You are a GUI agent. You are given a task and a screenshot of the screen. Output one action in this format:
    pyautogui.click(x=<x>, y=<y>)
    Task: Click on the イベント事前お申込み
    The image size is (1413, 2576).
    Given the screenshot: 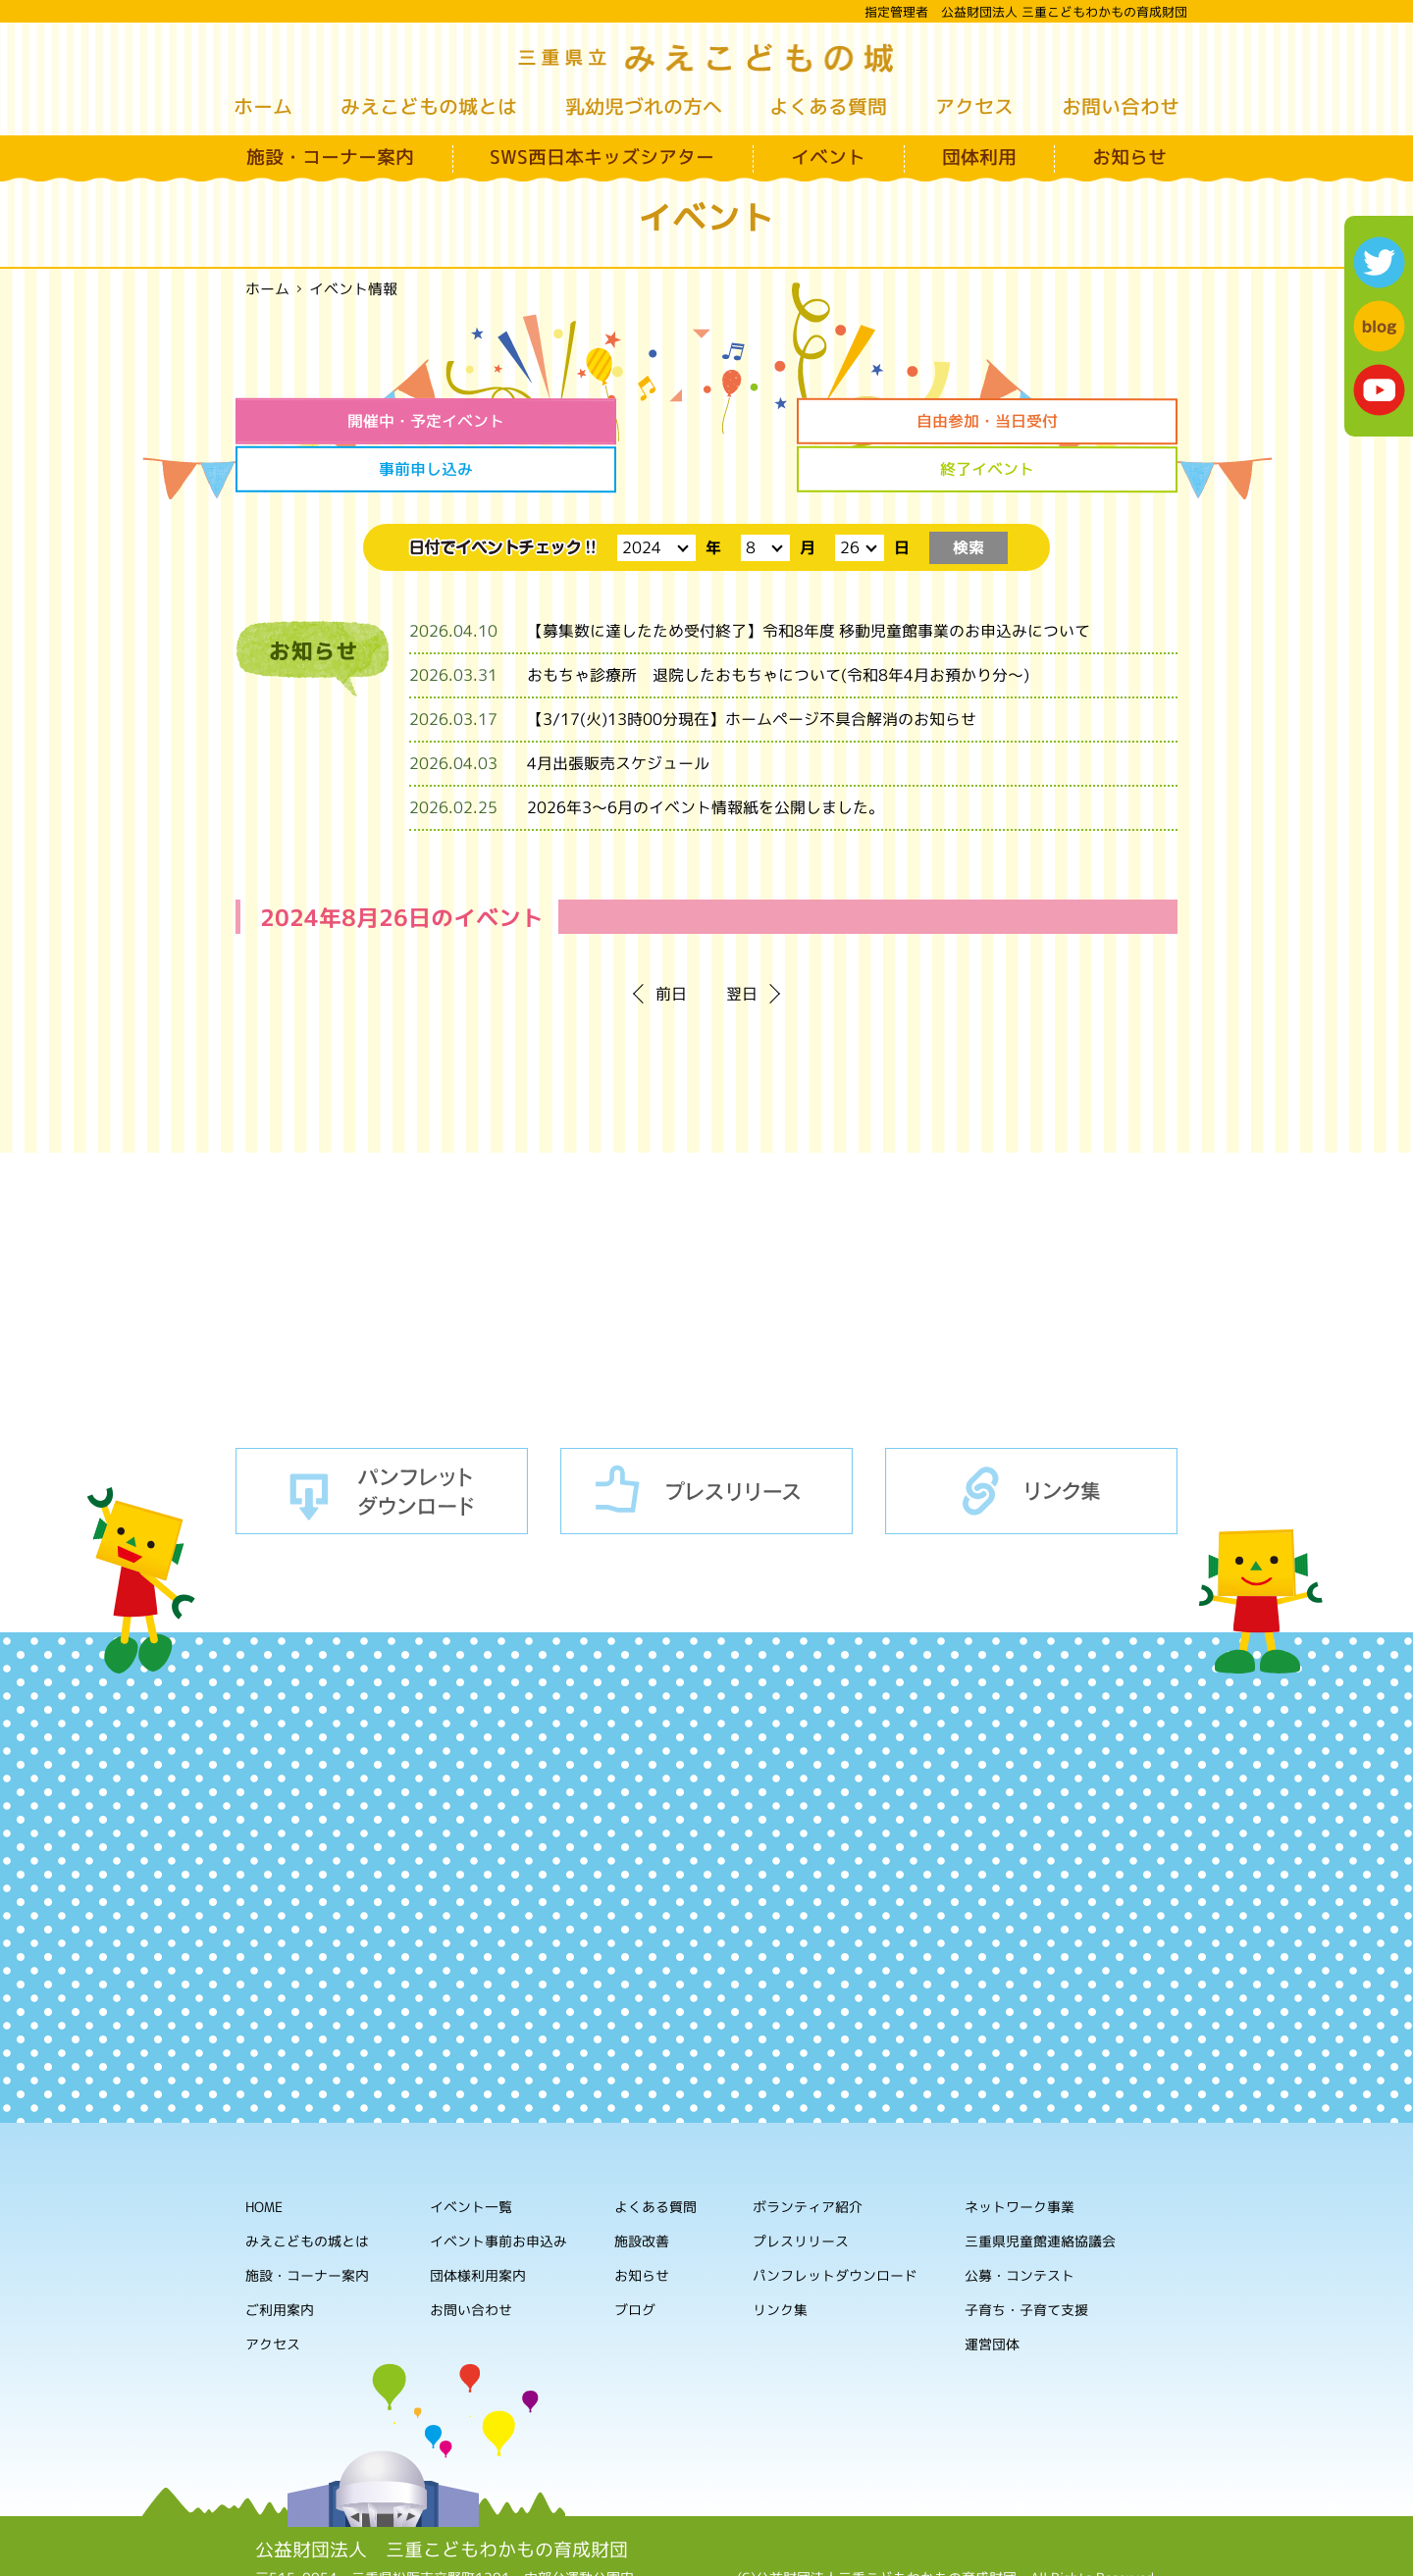 What is the action you would take?
    pyautogui.click(x=498, y=2190)
    